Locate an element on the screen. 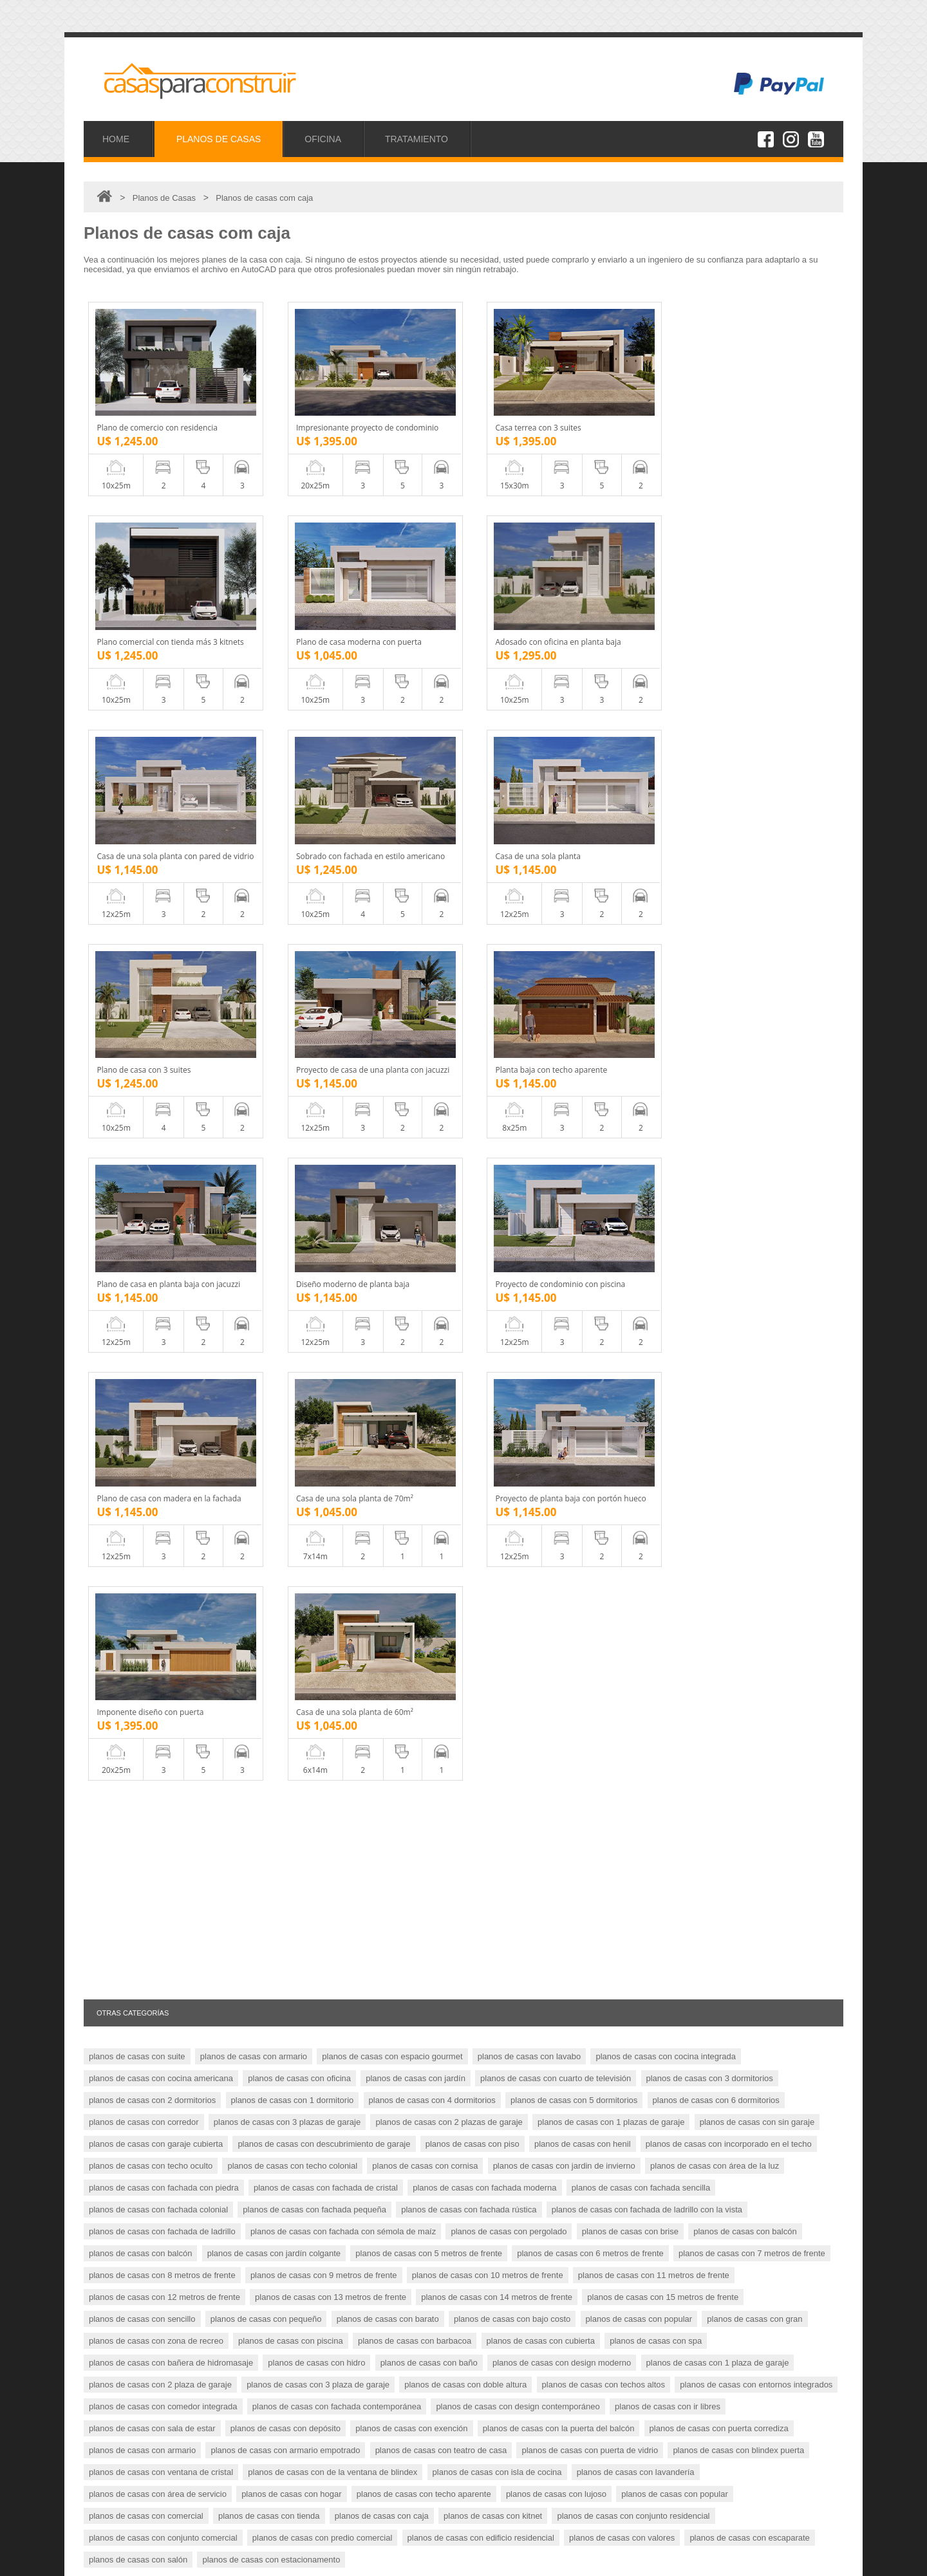  planos de casas con fachada de ladrillo is located at coordinates (162, 1803).